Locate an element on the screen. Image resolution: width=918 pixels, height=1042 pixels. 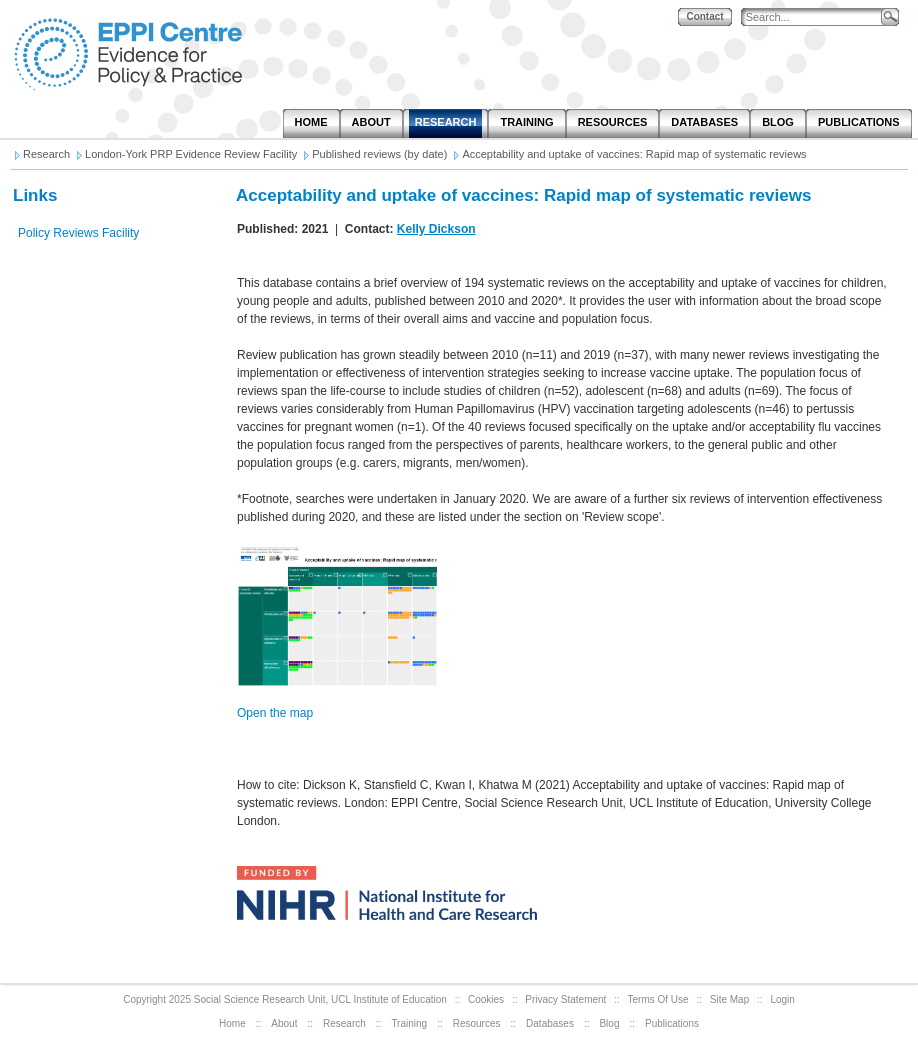
[Search] is located at coordinates (816, 17).